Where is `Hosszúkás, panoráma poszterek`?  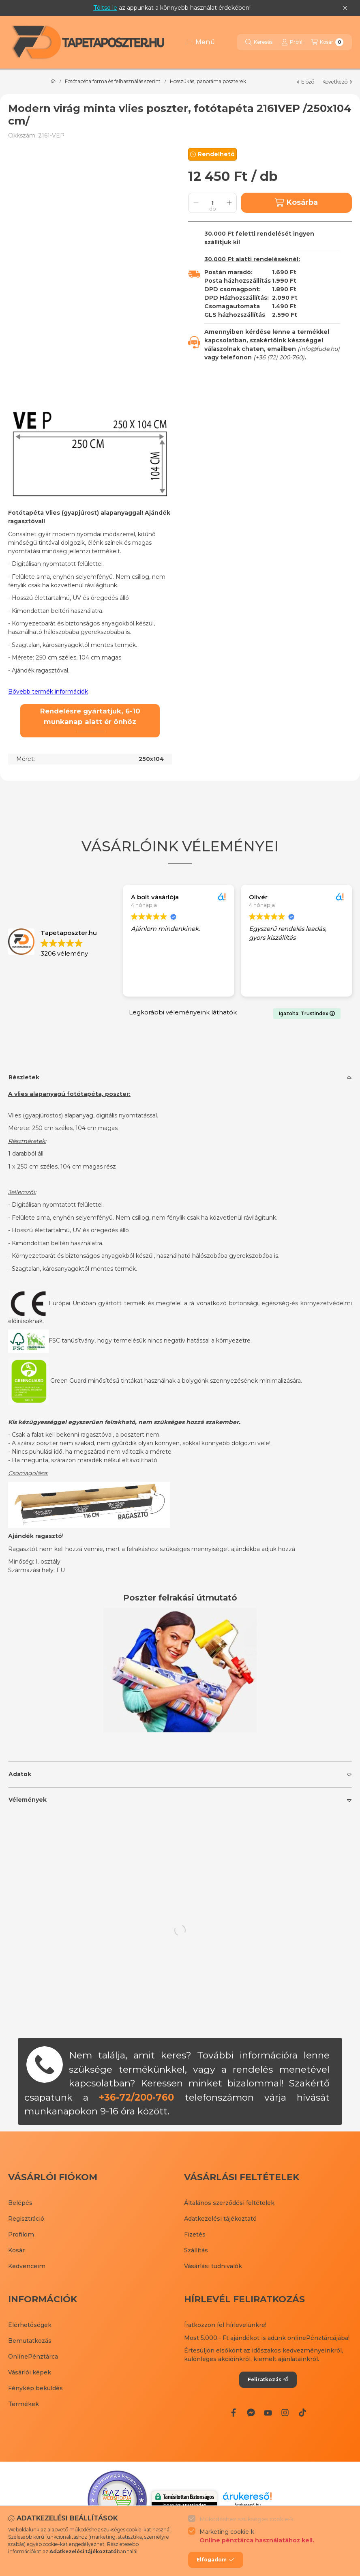 Hosszúkás, panoráma poszterek is located at coordinates (208, 81).